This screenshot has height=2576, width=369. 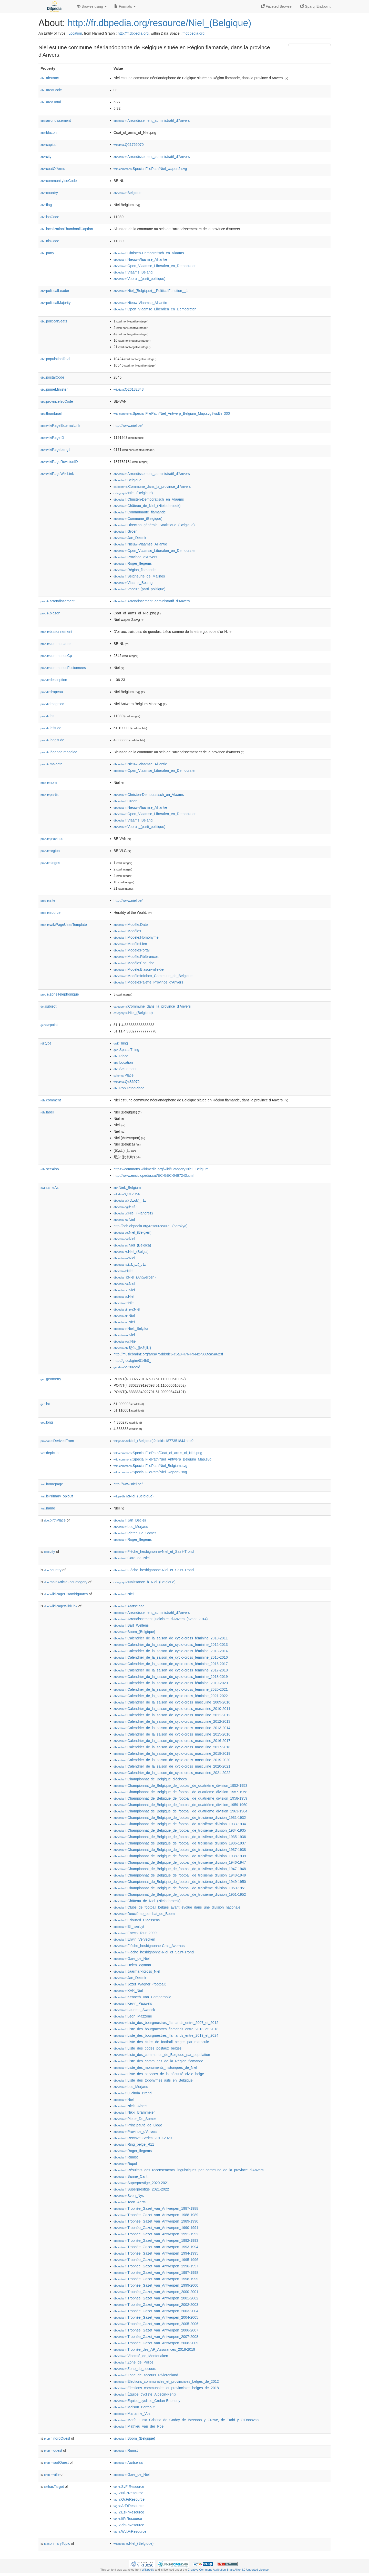 I want to click on wikiPageID, so click(x=52, y=437).